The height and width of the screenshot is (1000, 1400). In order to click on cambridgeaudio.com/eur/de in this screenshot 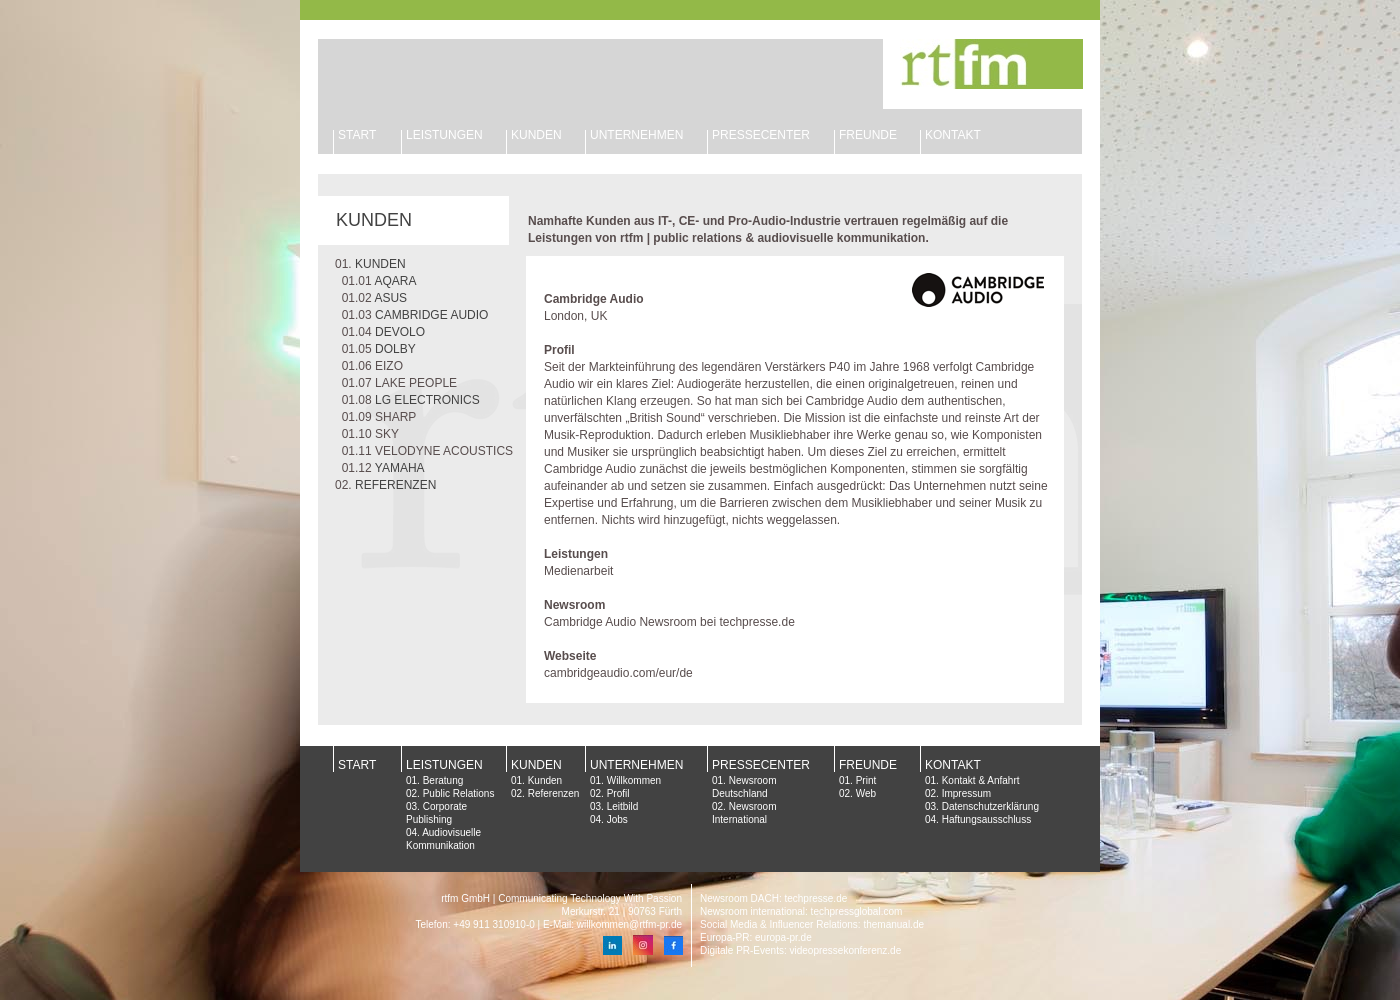, I will do `click(618, 673)`.